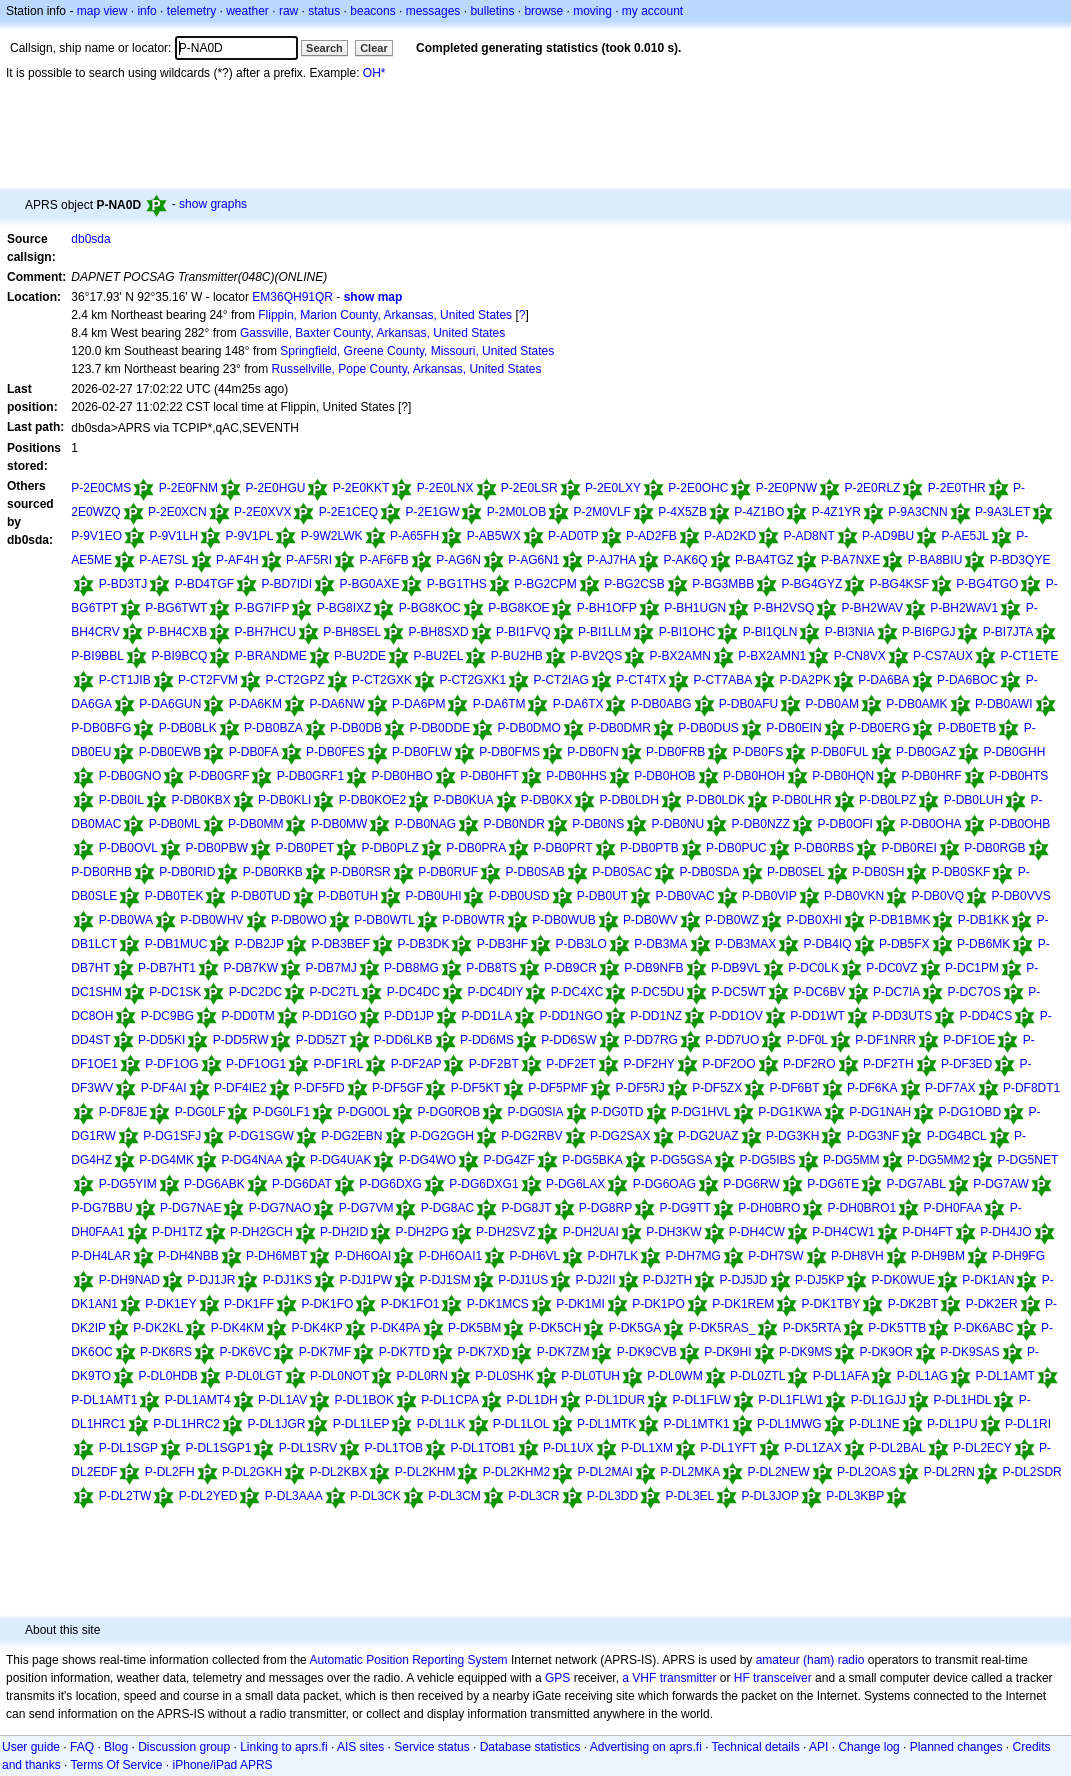 Image resolution: width=1071 pixels, height=1776 pixels. Describe the element at coordinates (615, 1400) in the screenshot. I see `P-DL1DUR` at that location.